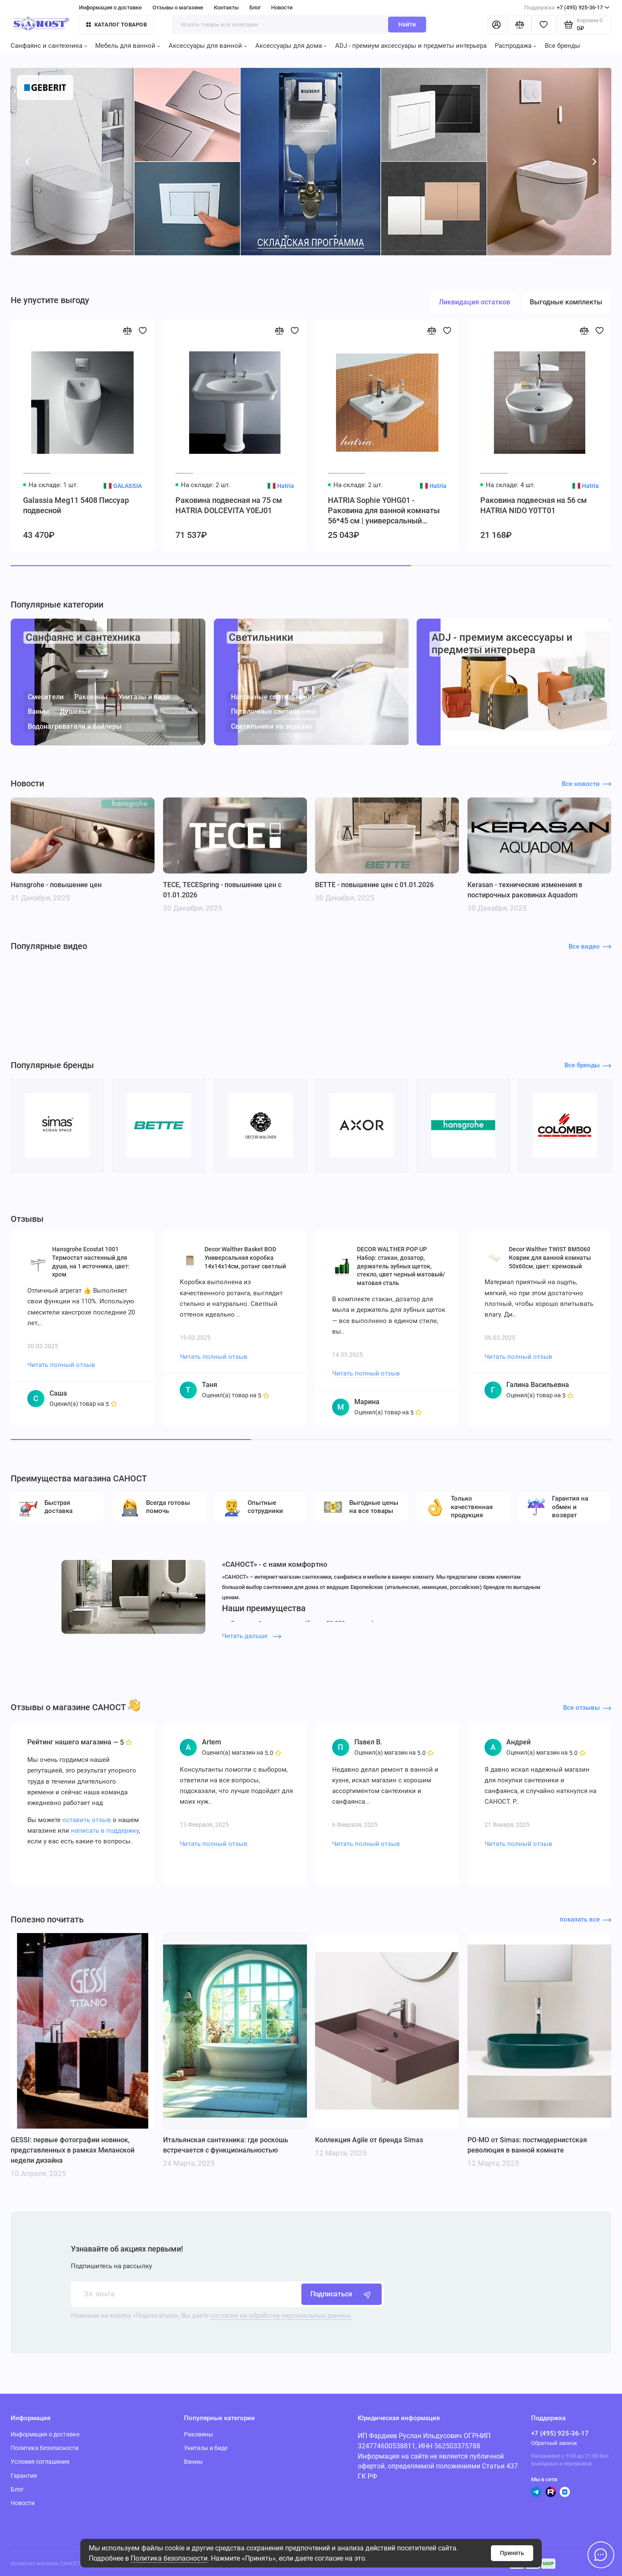  What do you see at coordinates (228, 505) in the screenshot?
I see `Раковина подвесная на 75 см HATRIA DOLCEVITA Y0EJ01` at bounding box center [228, 505].